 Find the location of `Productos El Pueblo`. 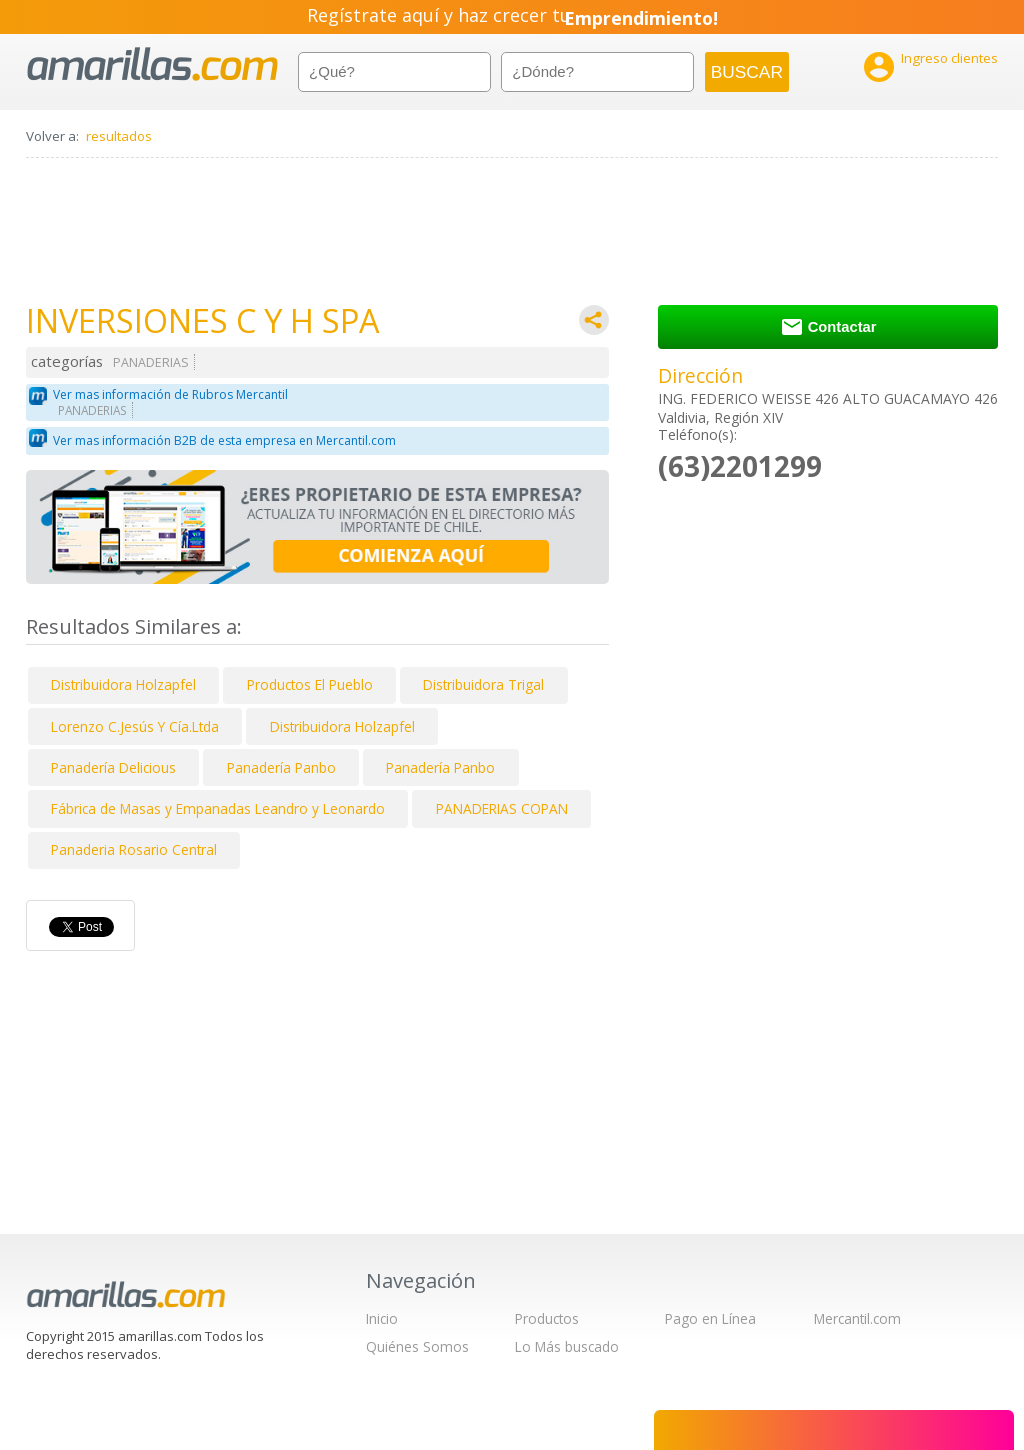

Productos El Pueblo is located at coordinates (310, 684).